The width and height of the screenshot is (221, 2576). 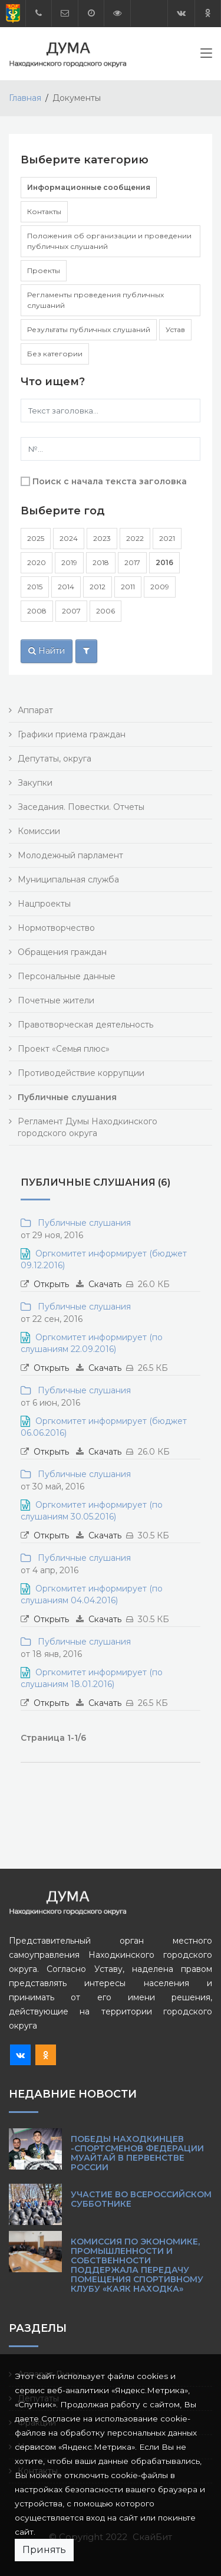 I want to click on Участие во Всероссийском субботнике, so click(x=141, y=2199).